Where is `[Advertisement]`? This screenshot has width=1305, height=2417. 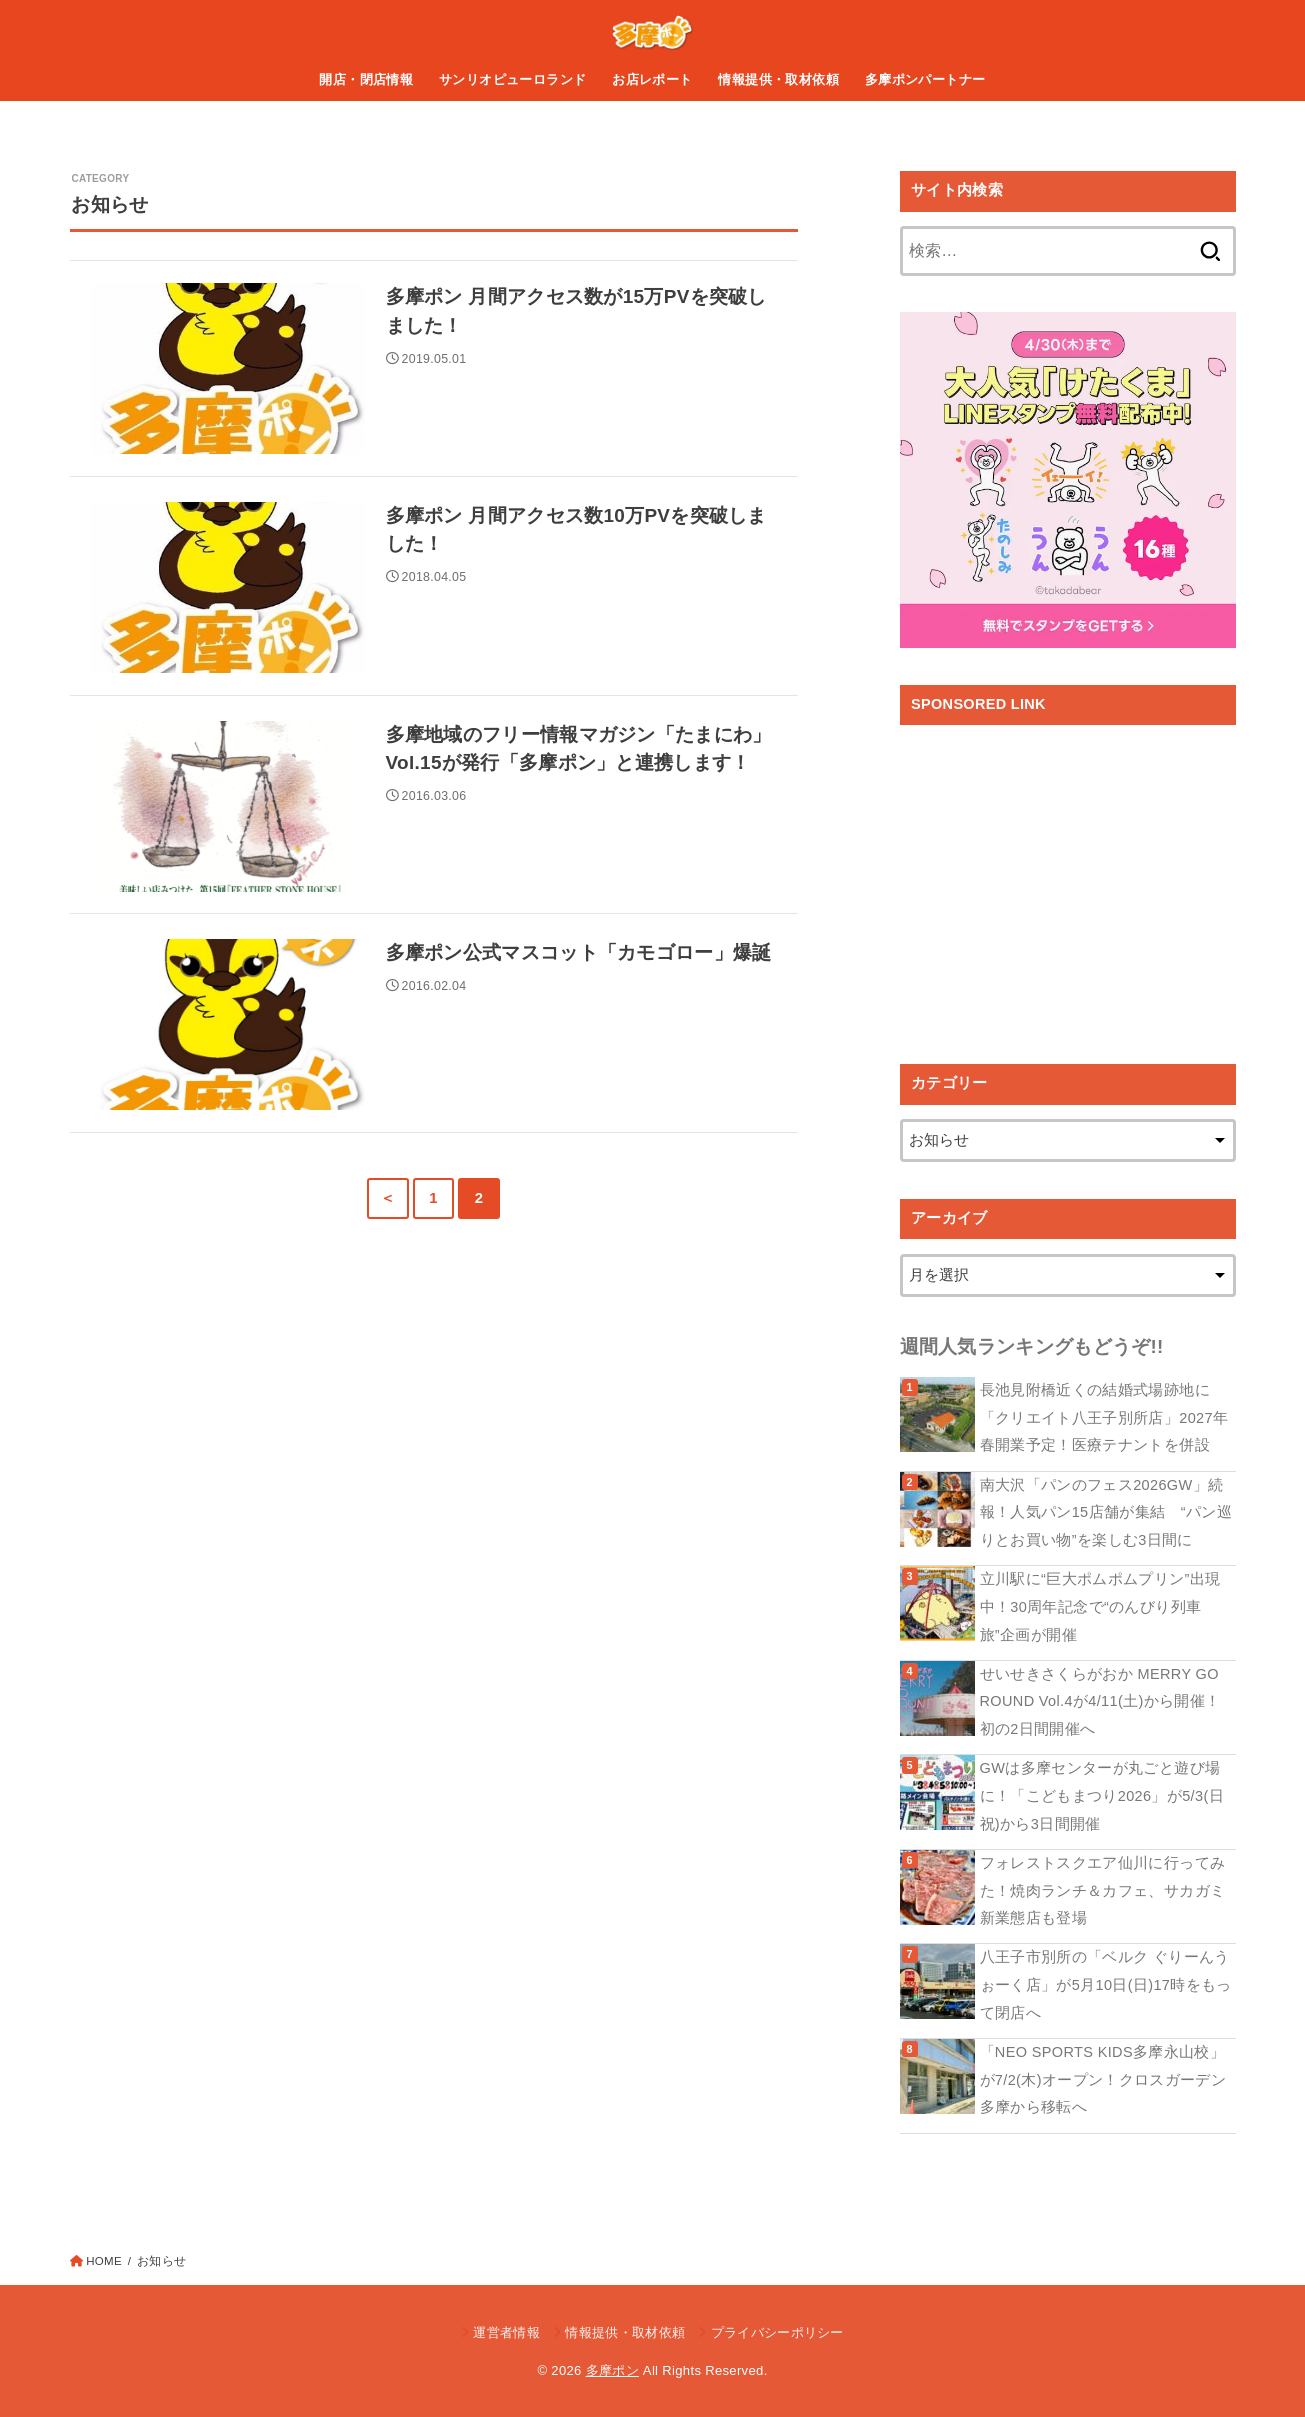 [Advertisement] is located at coordinates (1068, 880).